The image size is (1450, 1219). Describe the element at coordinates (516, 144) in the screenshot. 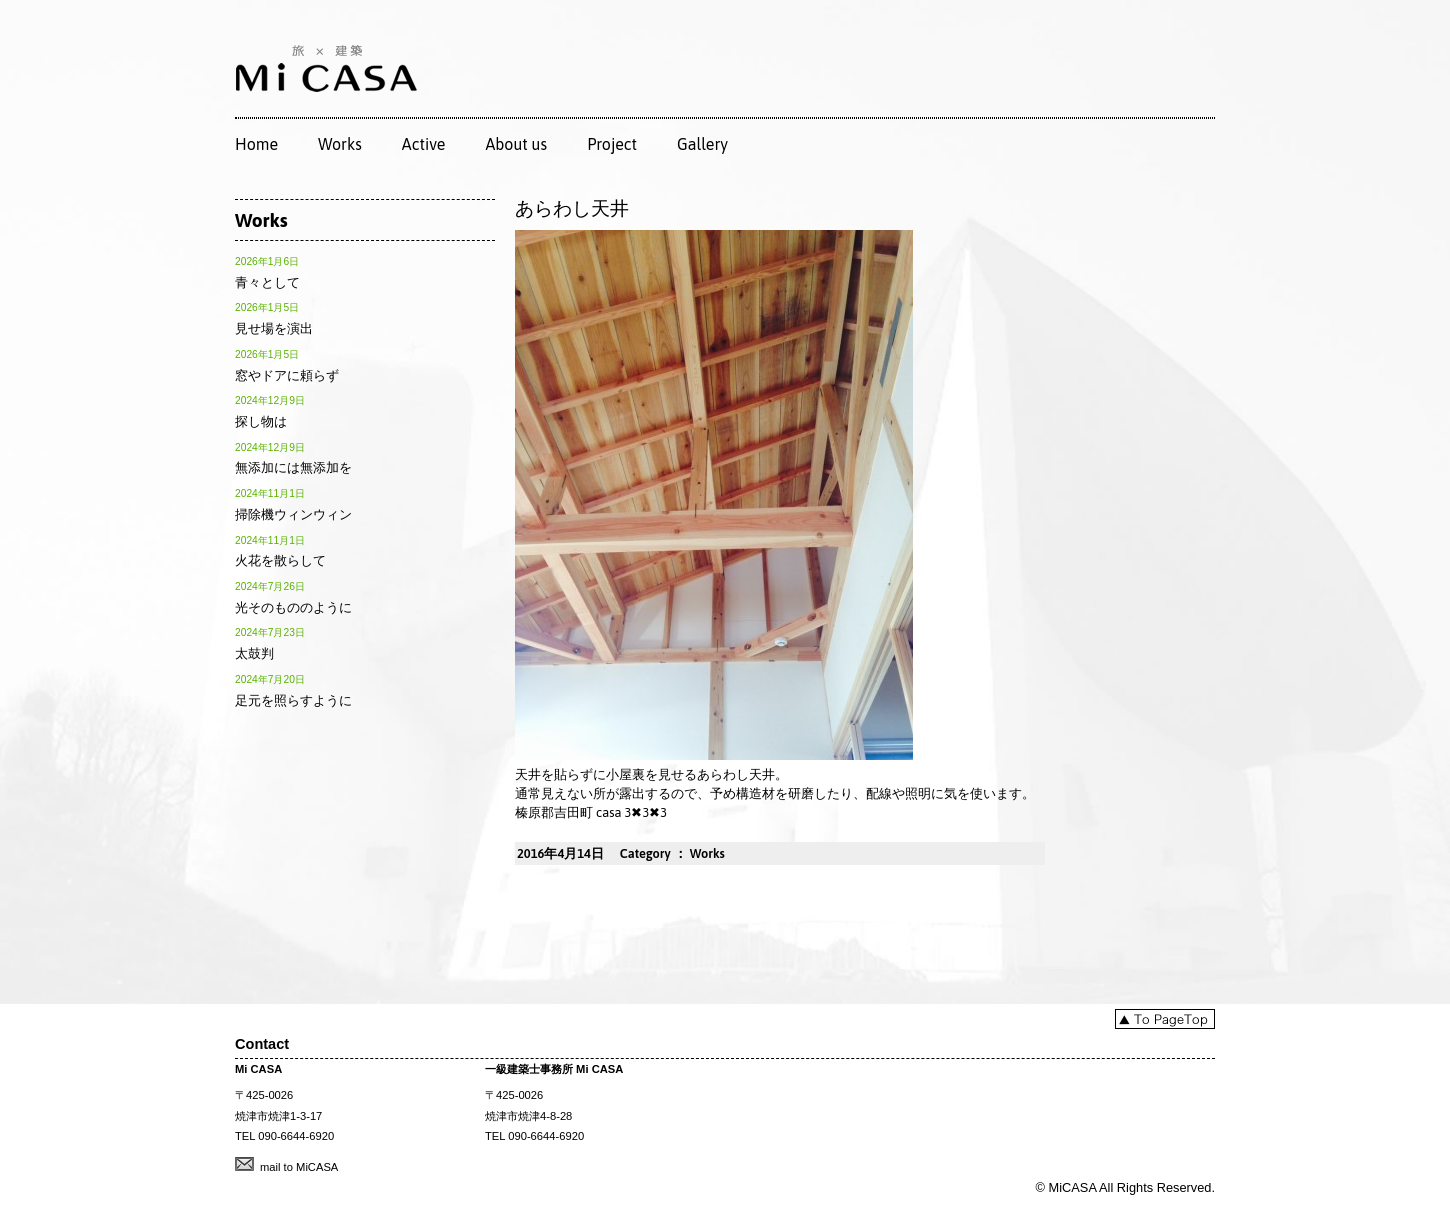

I see `About us` at that location.